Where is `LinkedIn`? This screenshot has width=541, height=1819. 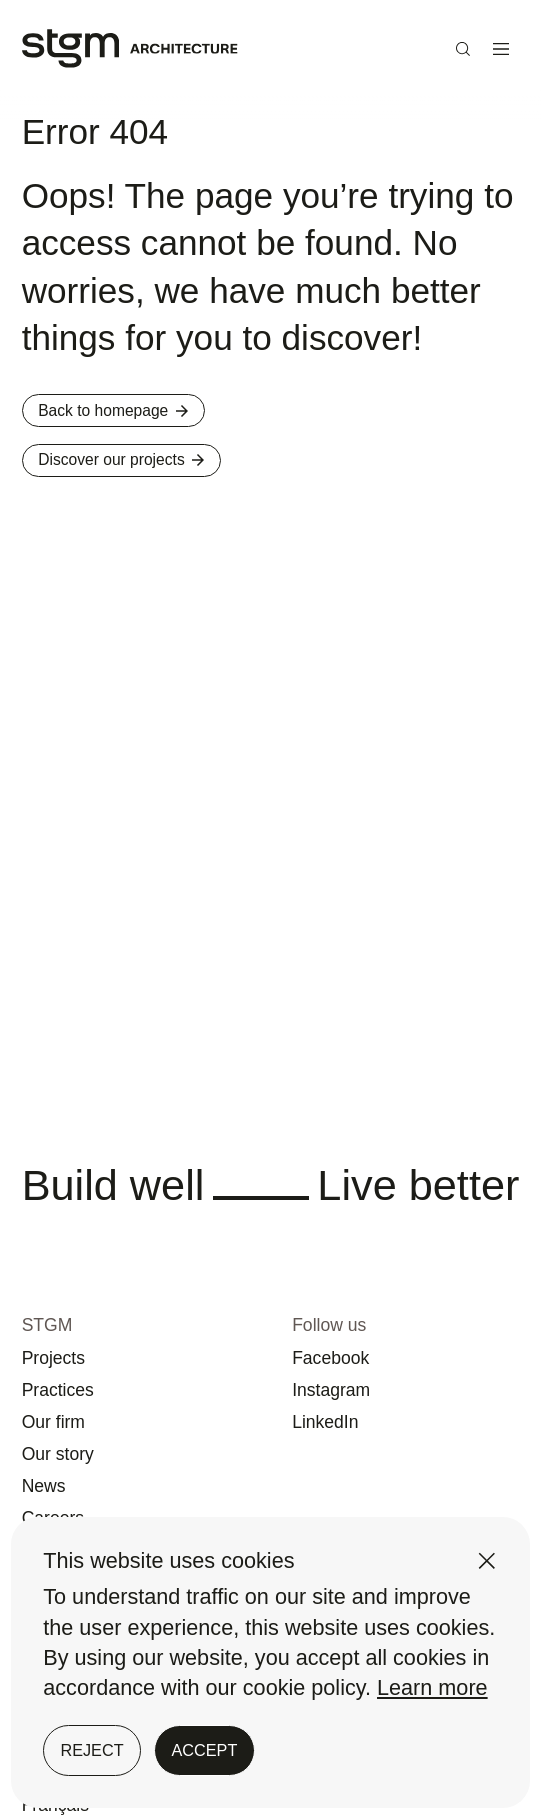
LinkedIn is located at coordinates (338, 1386).